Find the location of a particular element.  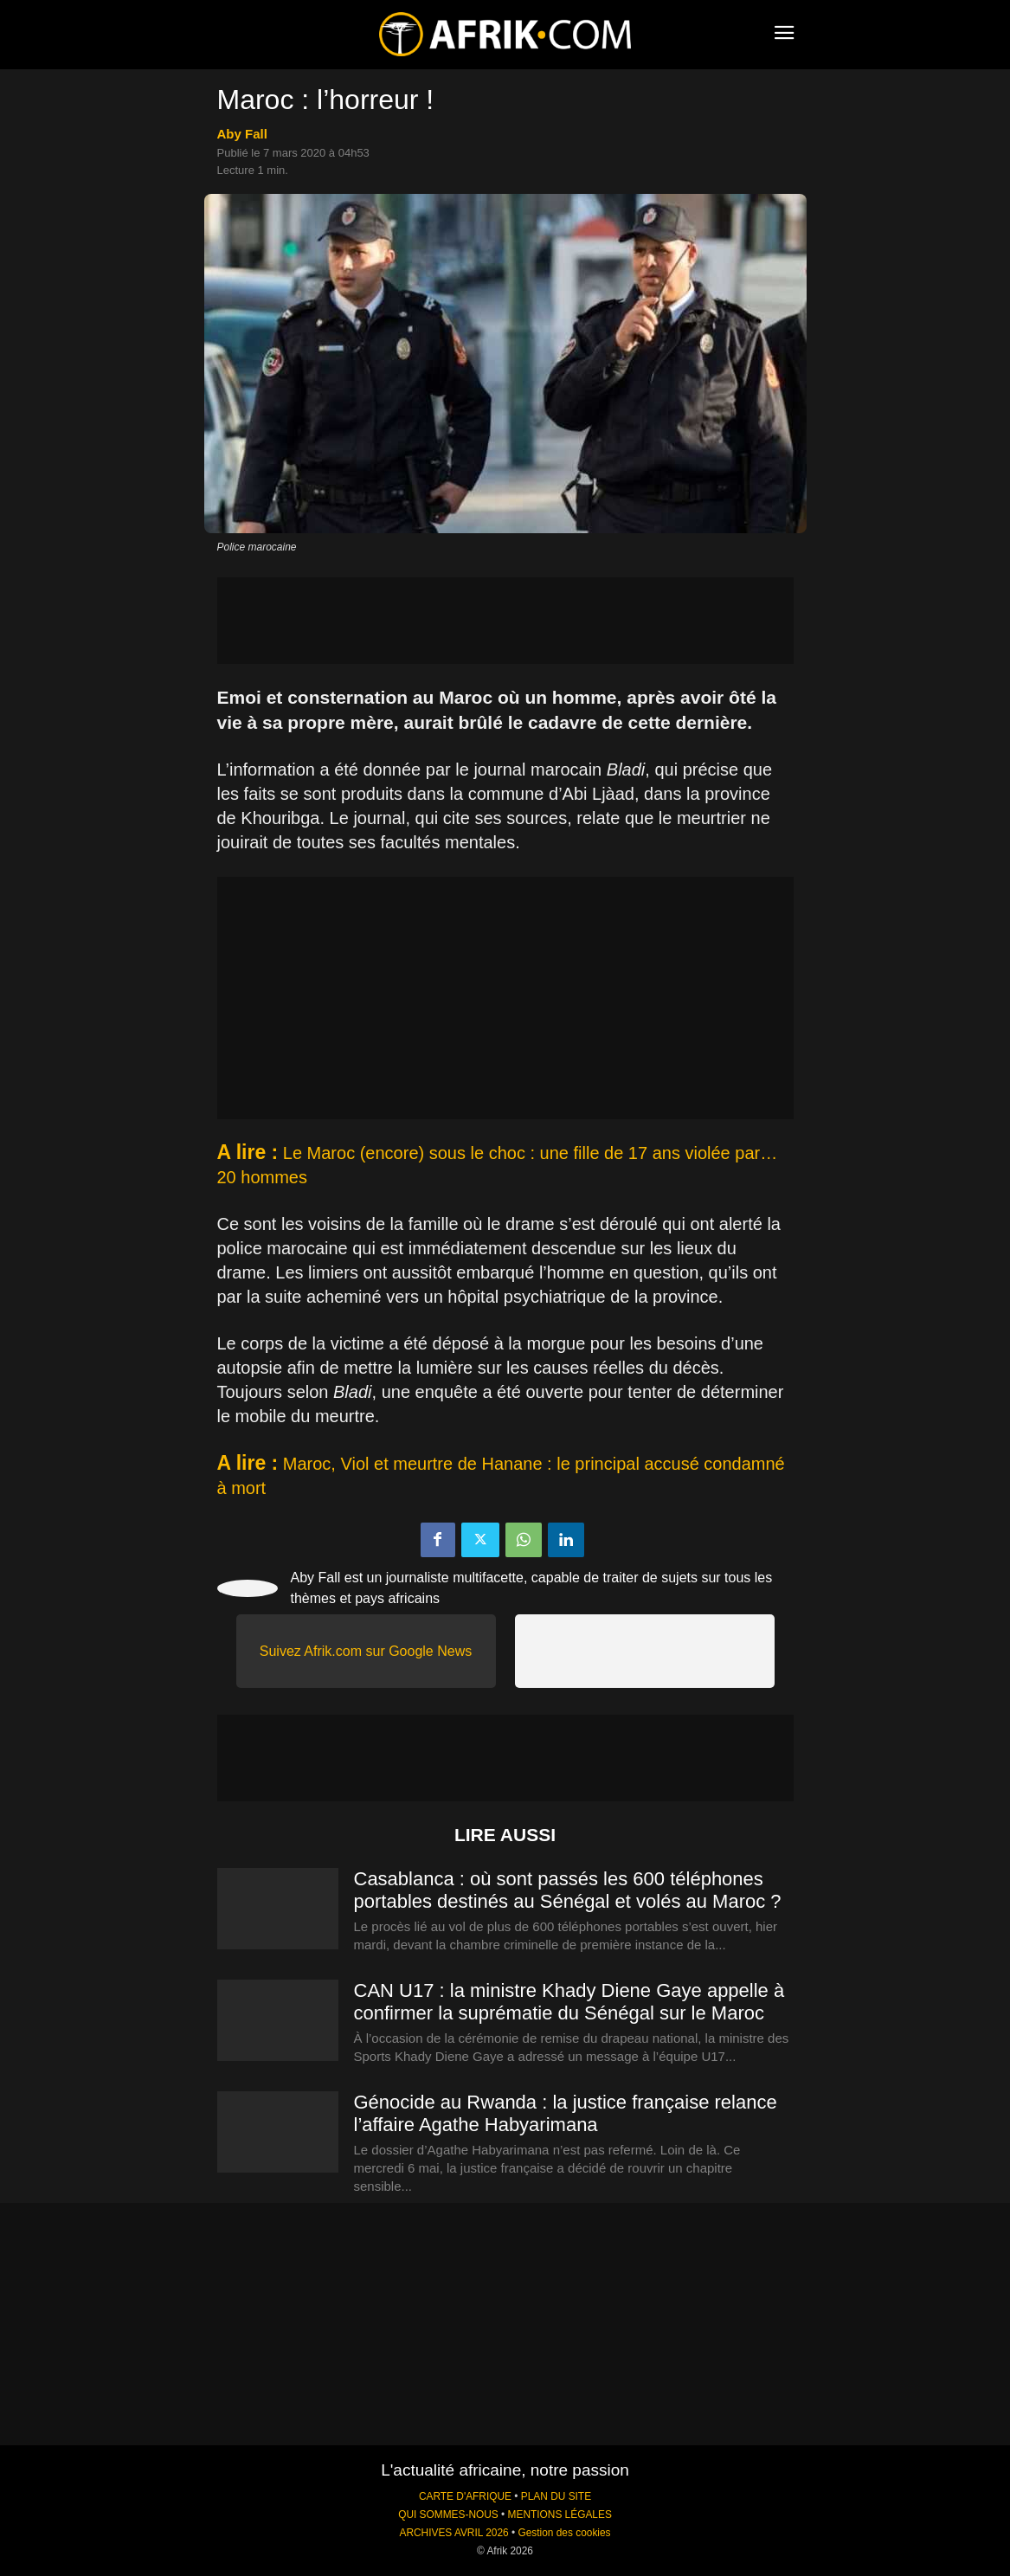

CARTE D'AFRIQUE is located at coordinates (465, 2496).